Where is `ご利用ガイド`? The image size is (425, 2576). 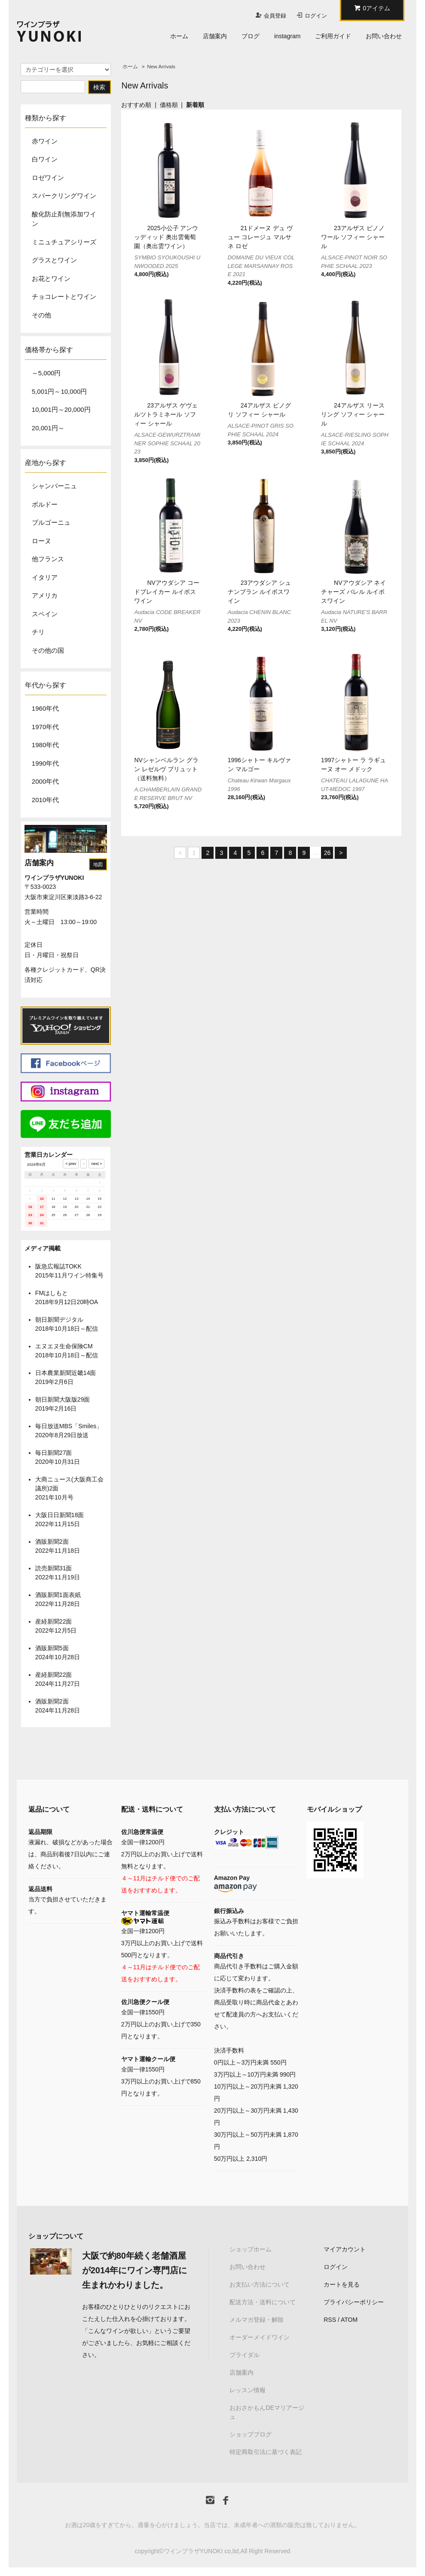 ご利用ガイド is located at coordinates (333, 36).